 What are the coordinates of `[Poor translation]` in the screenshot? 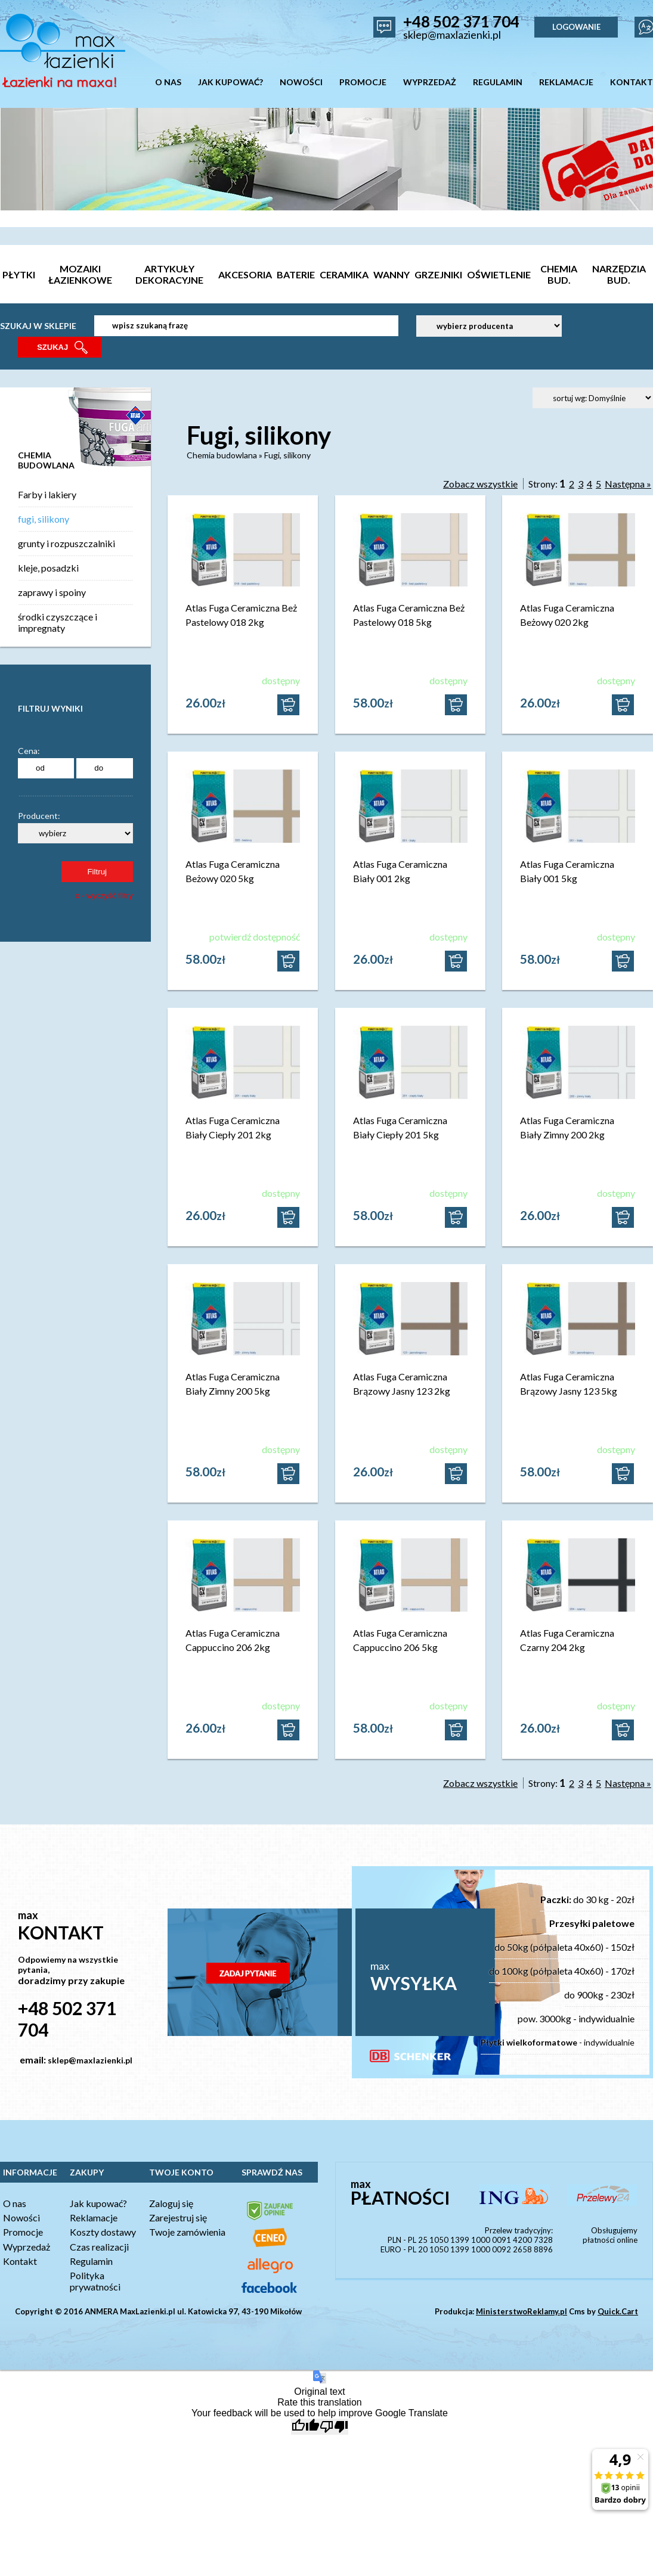 It's located at (334, 2427).